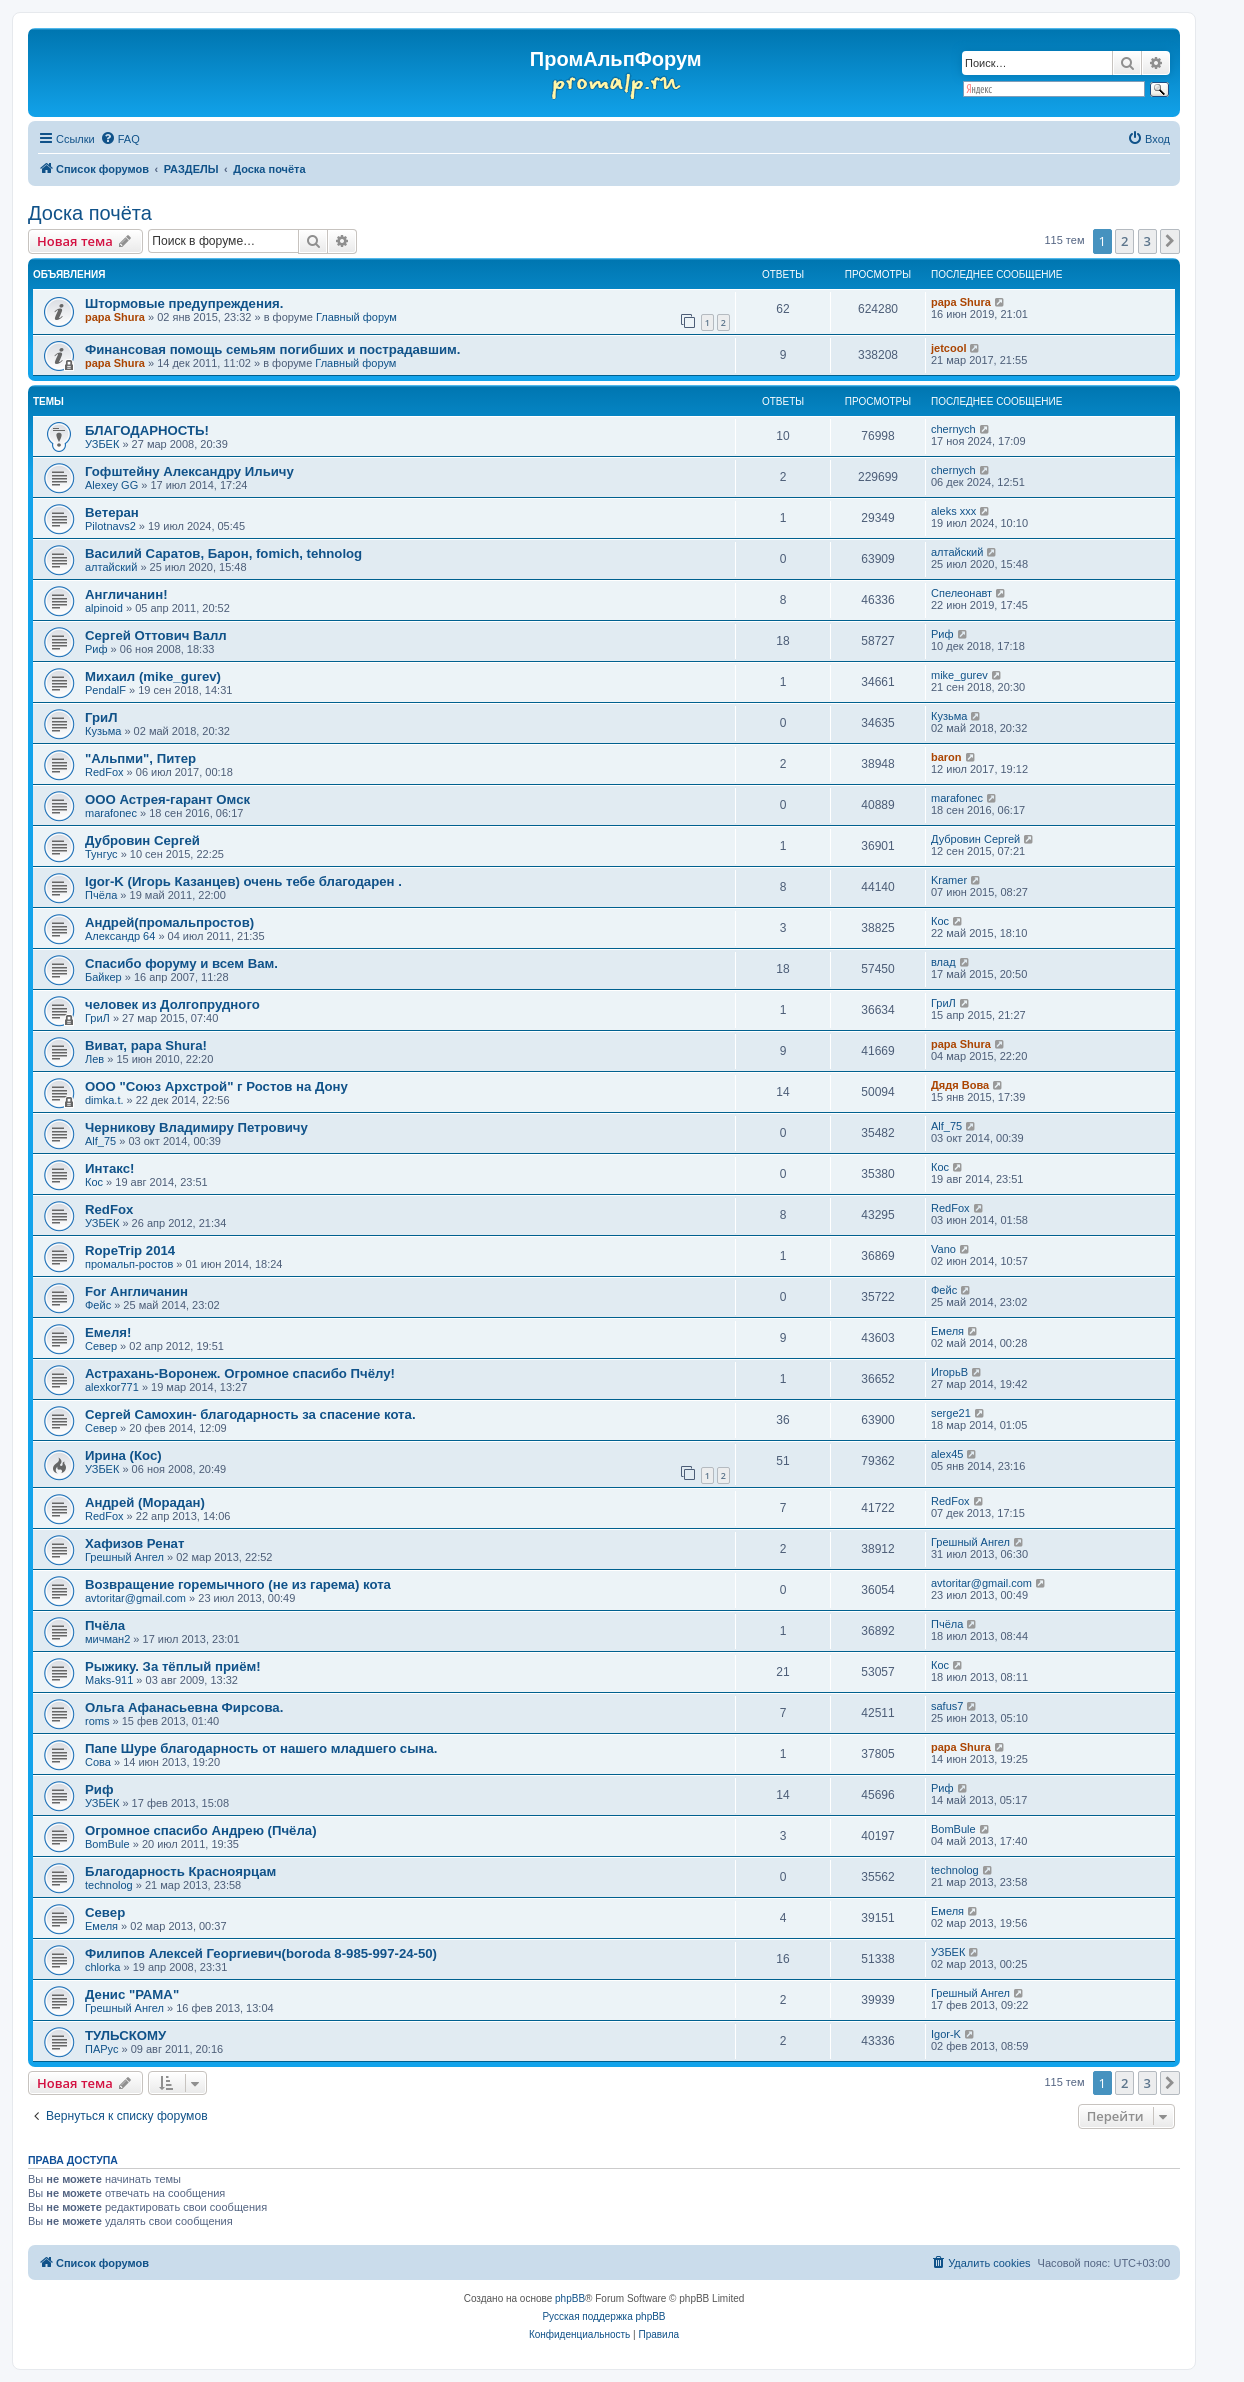 The image size is (1244, 2382). I want to click on jetcool, so click(948, 348).